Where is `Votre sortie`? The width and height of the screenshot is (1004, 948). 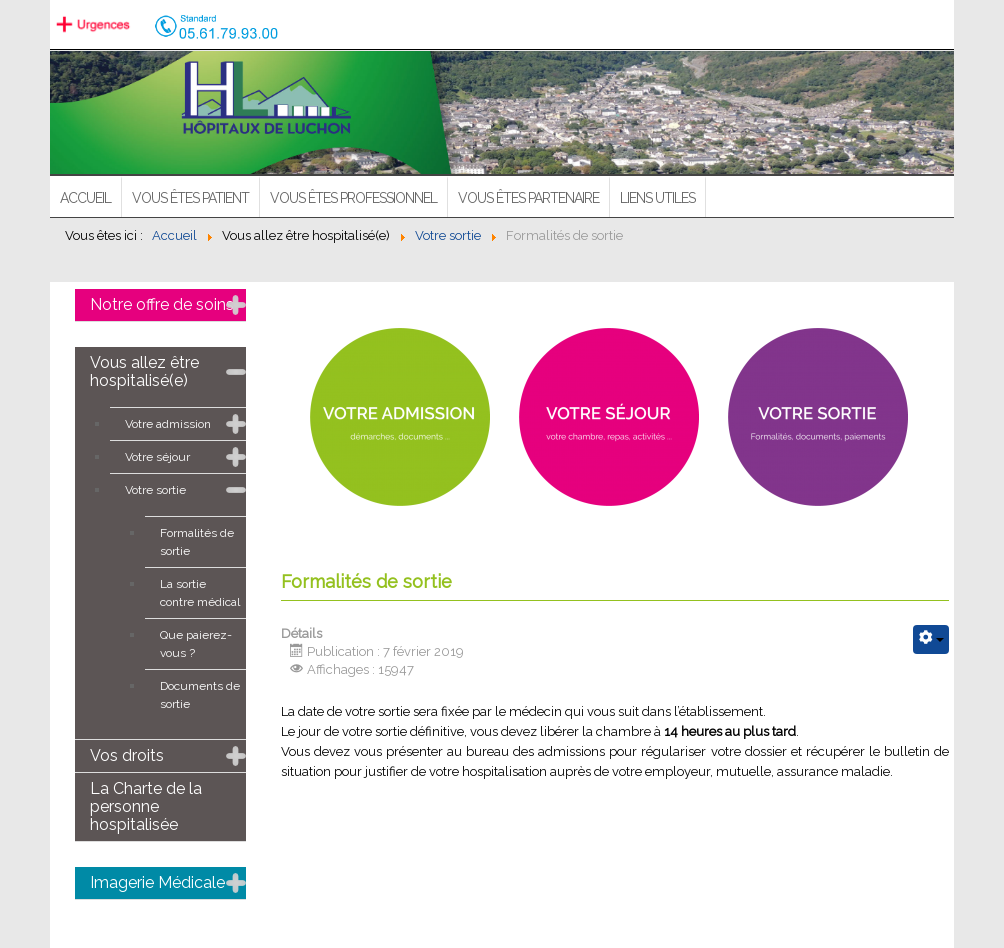 Votre sortie is located at coordinates (155, 490).